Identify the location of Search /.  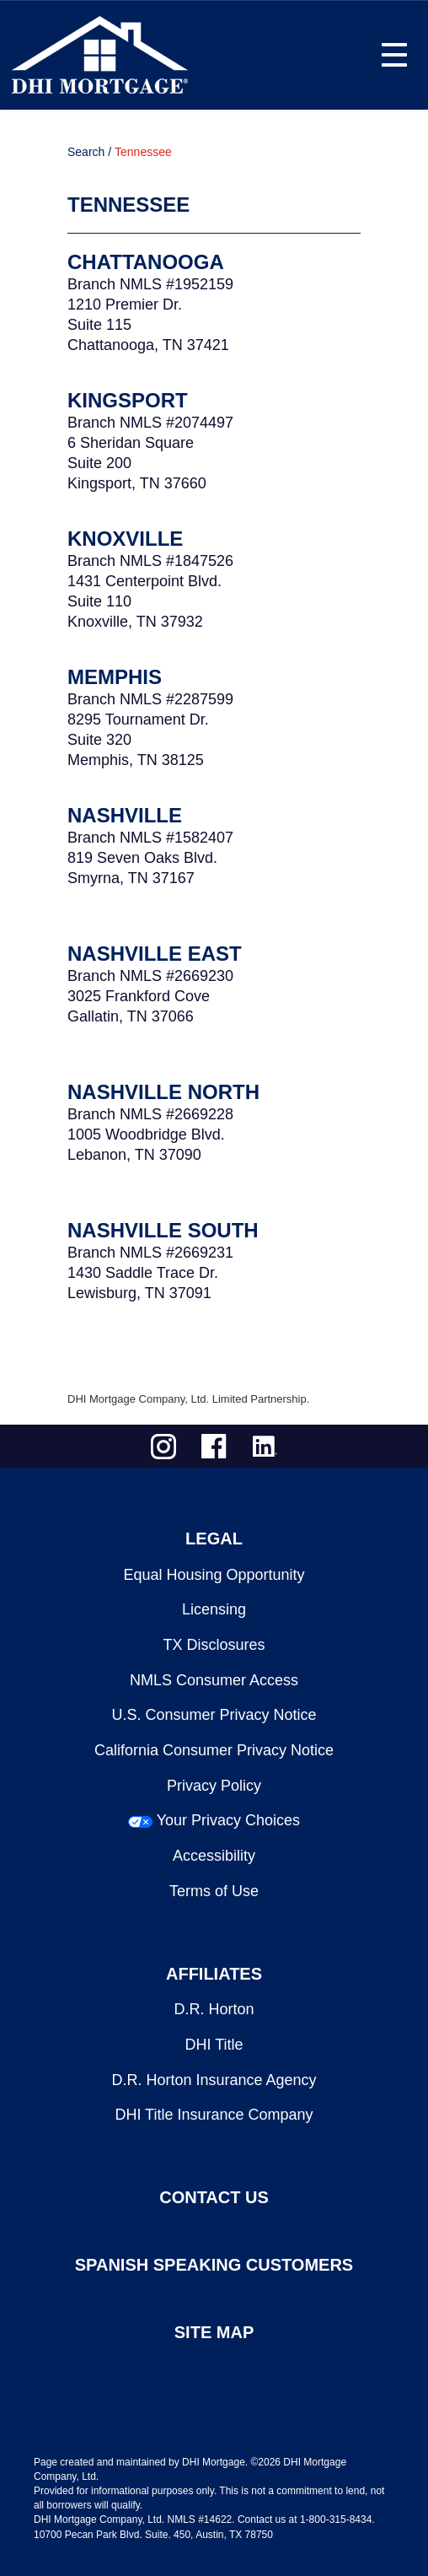
(89, 152).